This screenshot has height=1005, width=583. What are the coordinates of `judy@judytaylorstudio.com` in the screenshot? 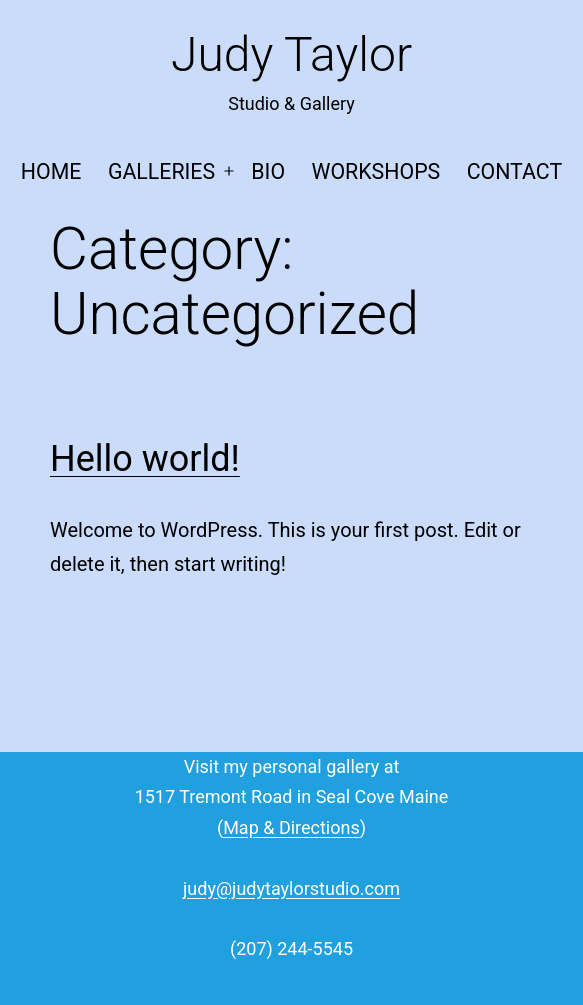 It's located at (291, 888).